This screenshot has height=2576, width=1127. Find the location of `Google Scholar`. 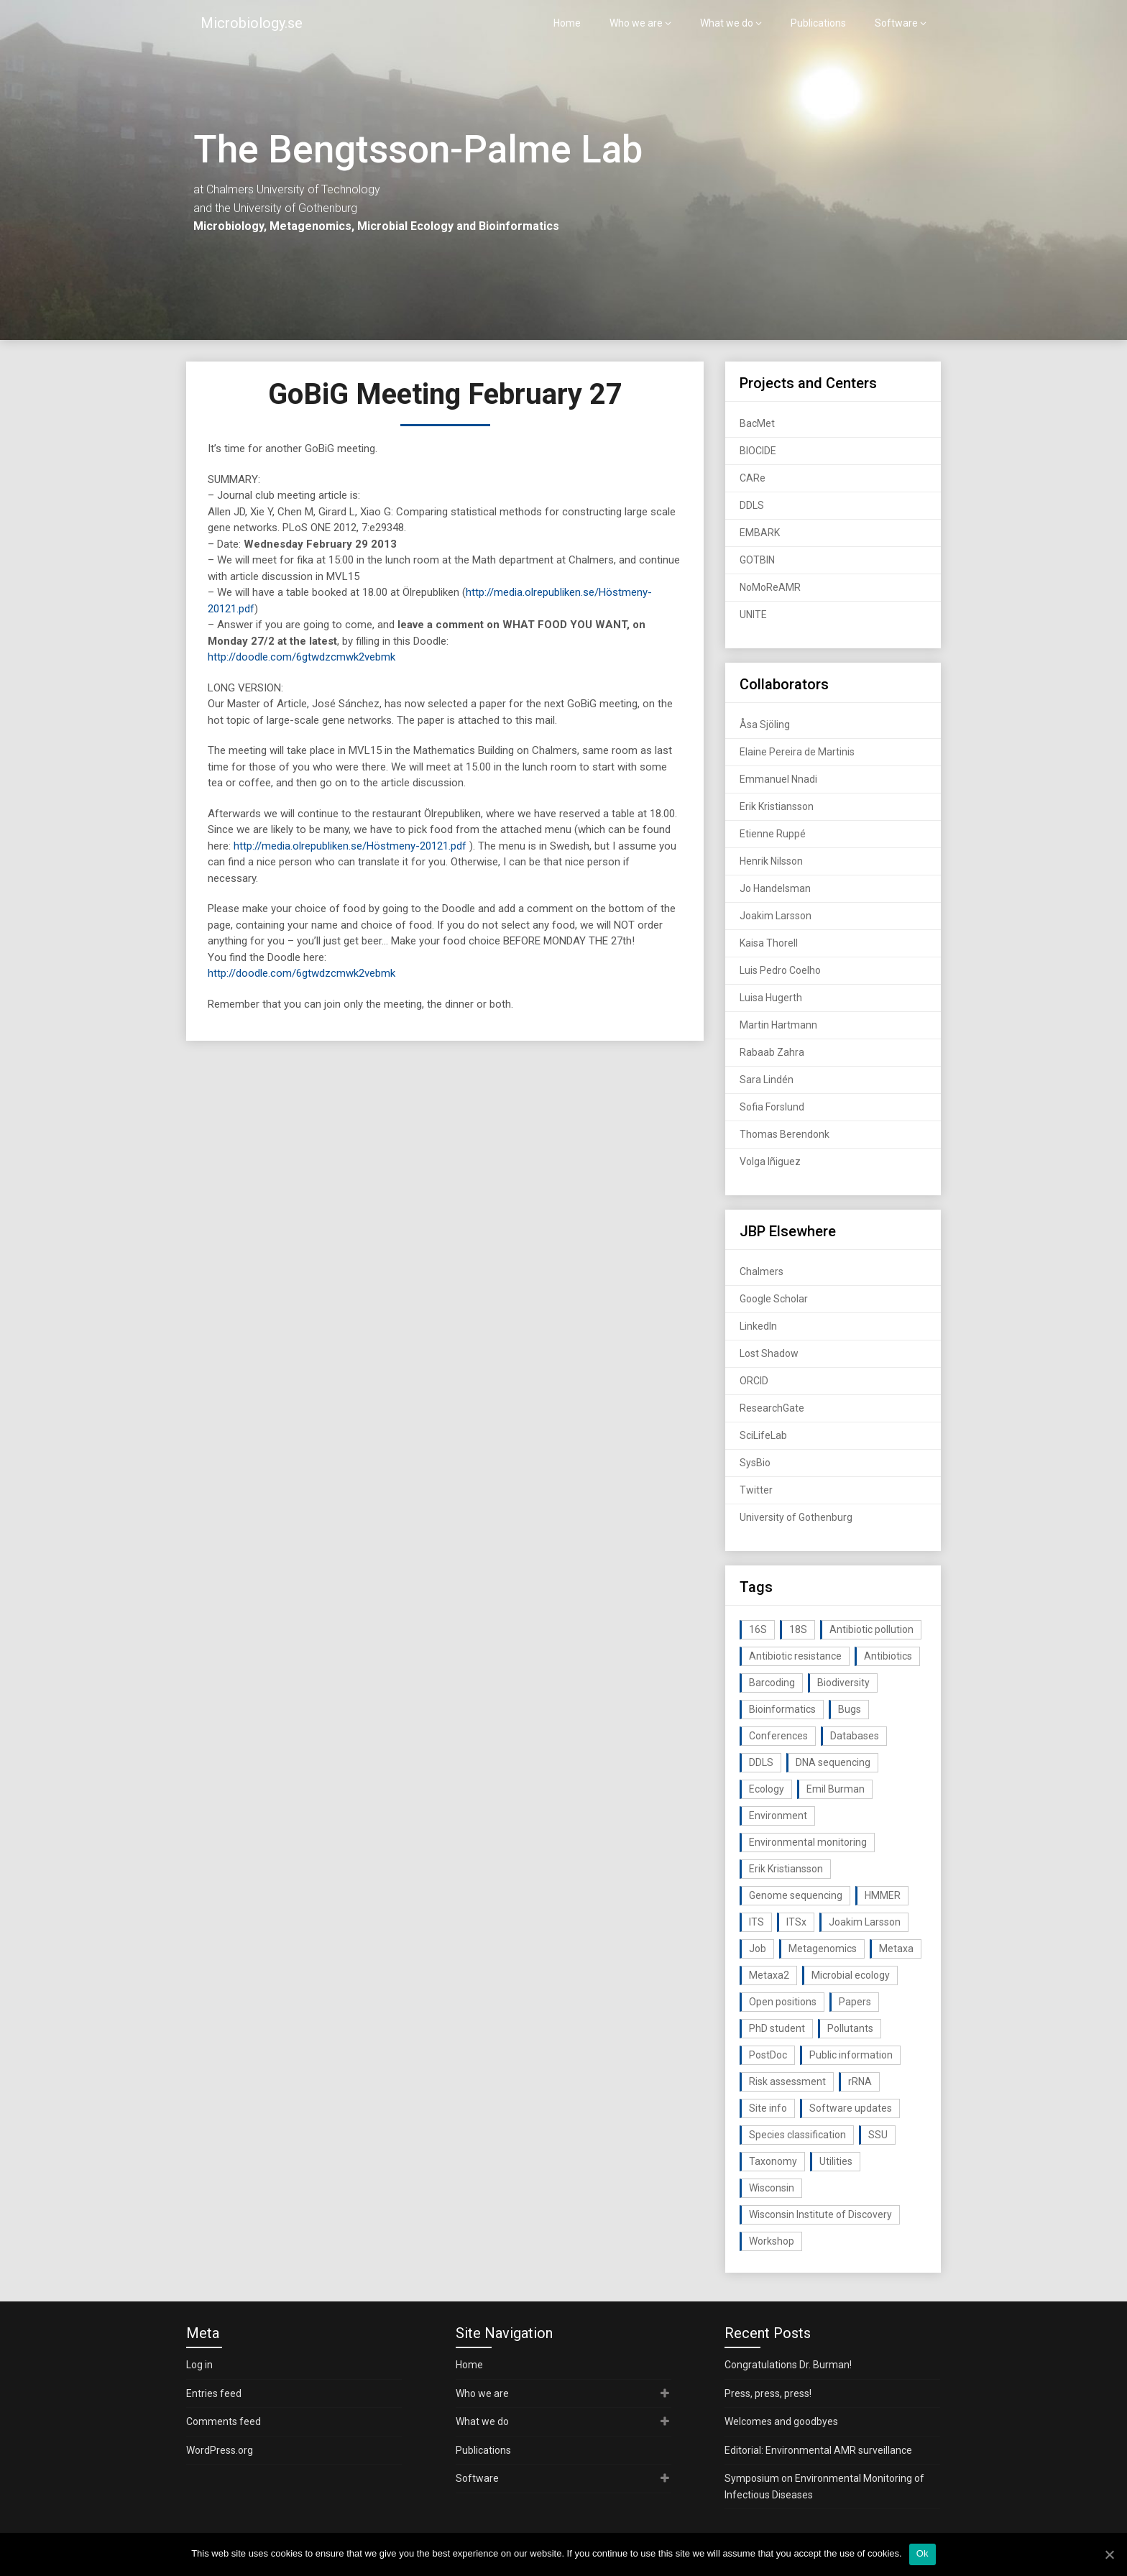

Google Scholar is located at coordinates (774, 1299).